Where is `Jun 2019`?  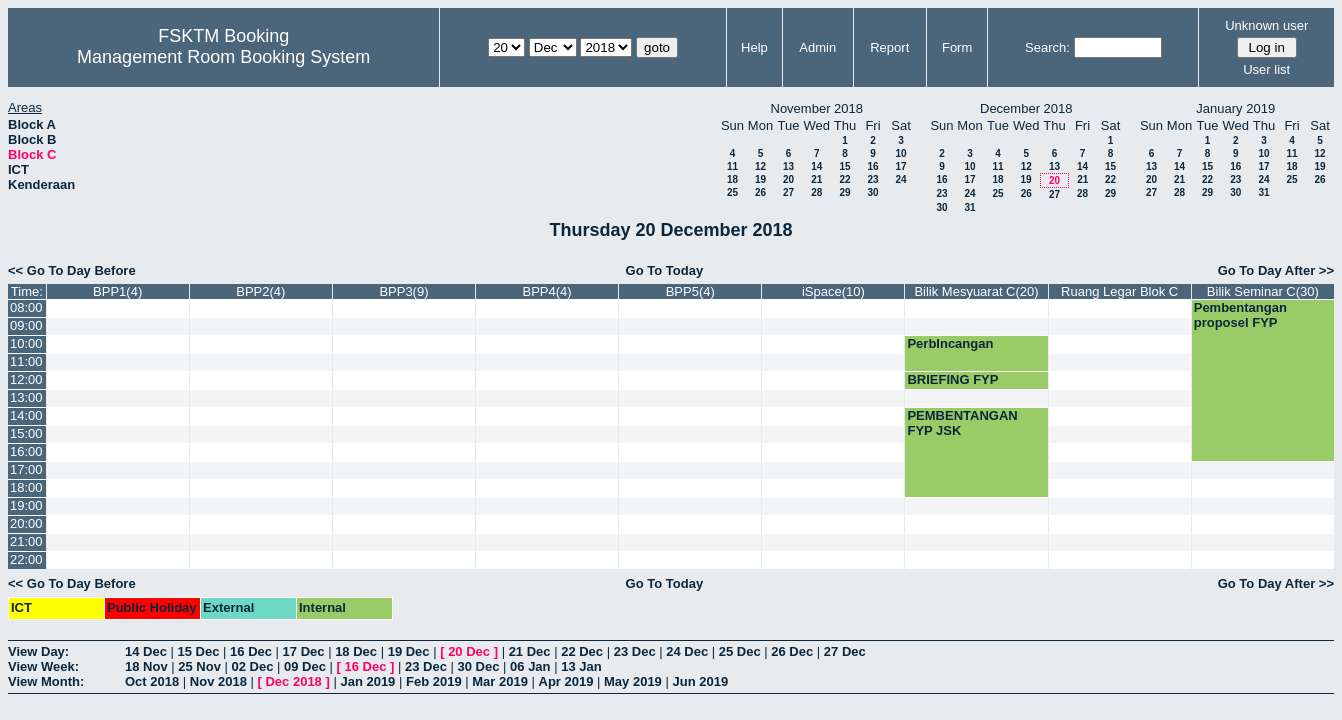
Jun 2019 is located at coordinates (700, 681).